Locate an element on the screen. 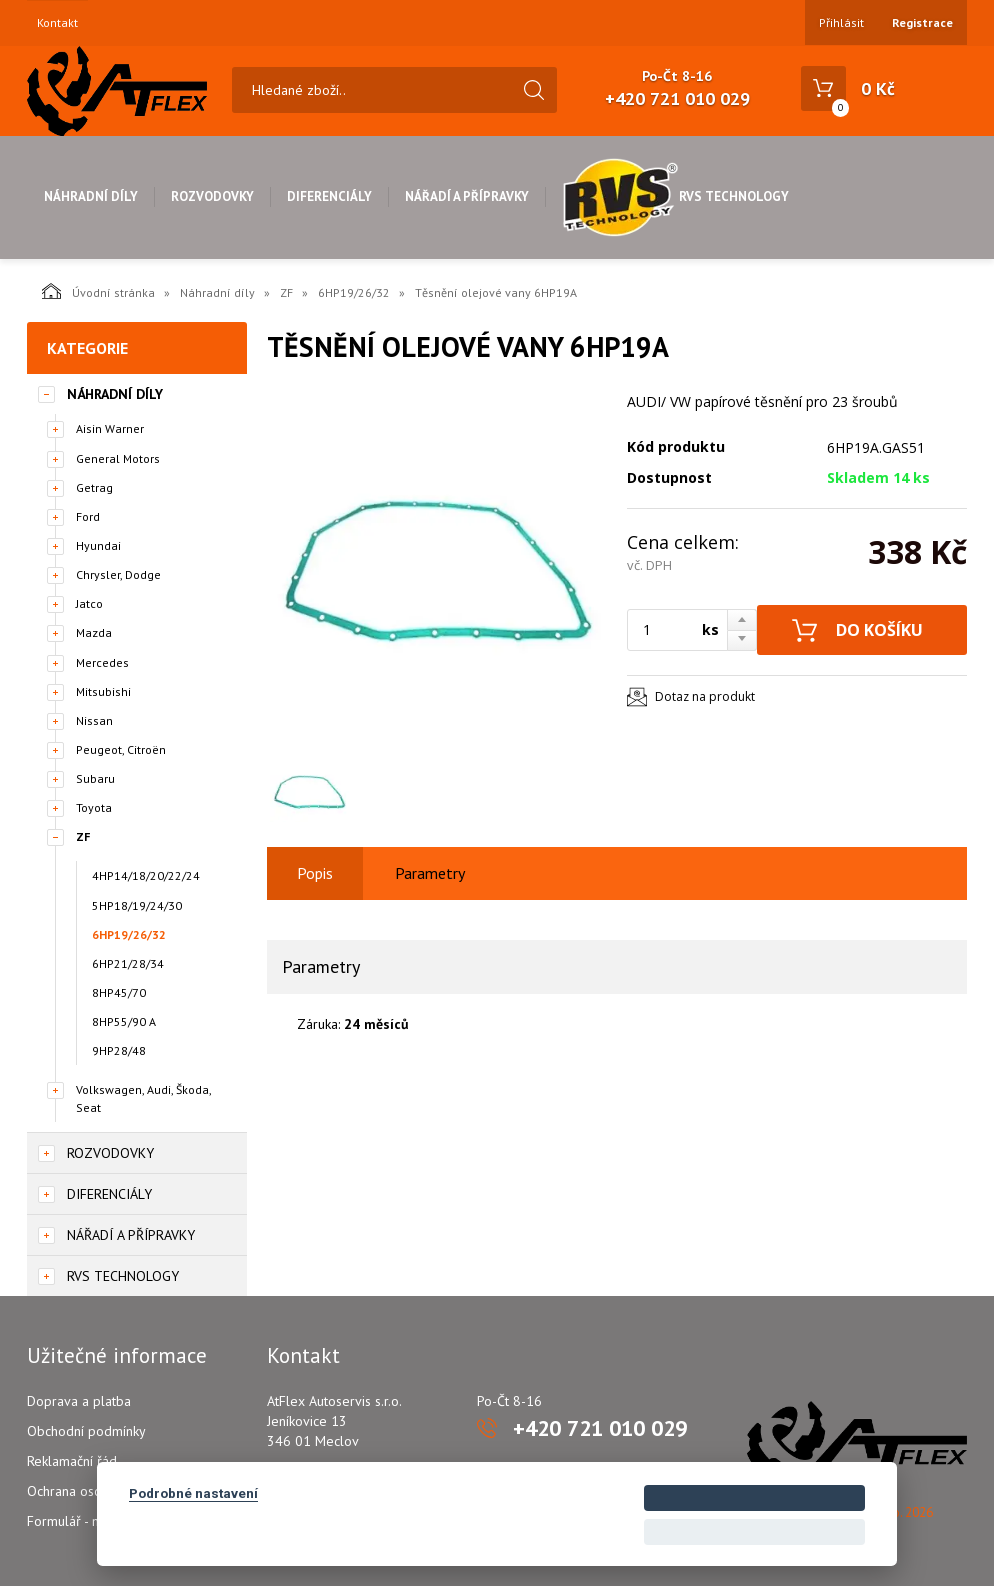 This screenshot has height=1586, width=994. Kontakt is located at coordinates (57, 23).